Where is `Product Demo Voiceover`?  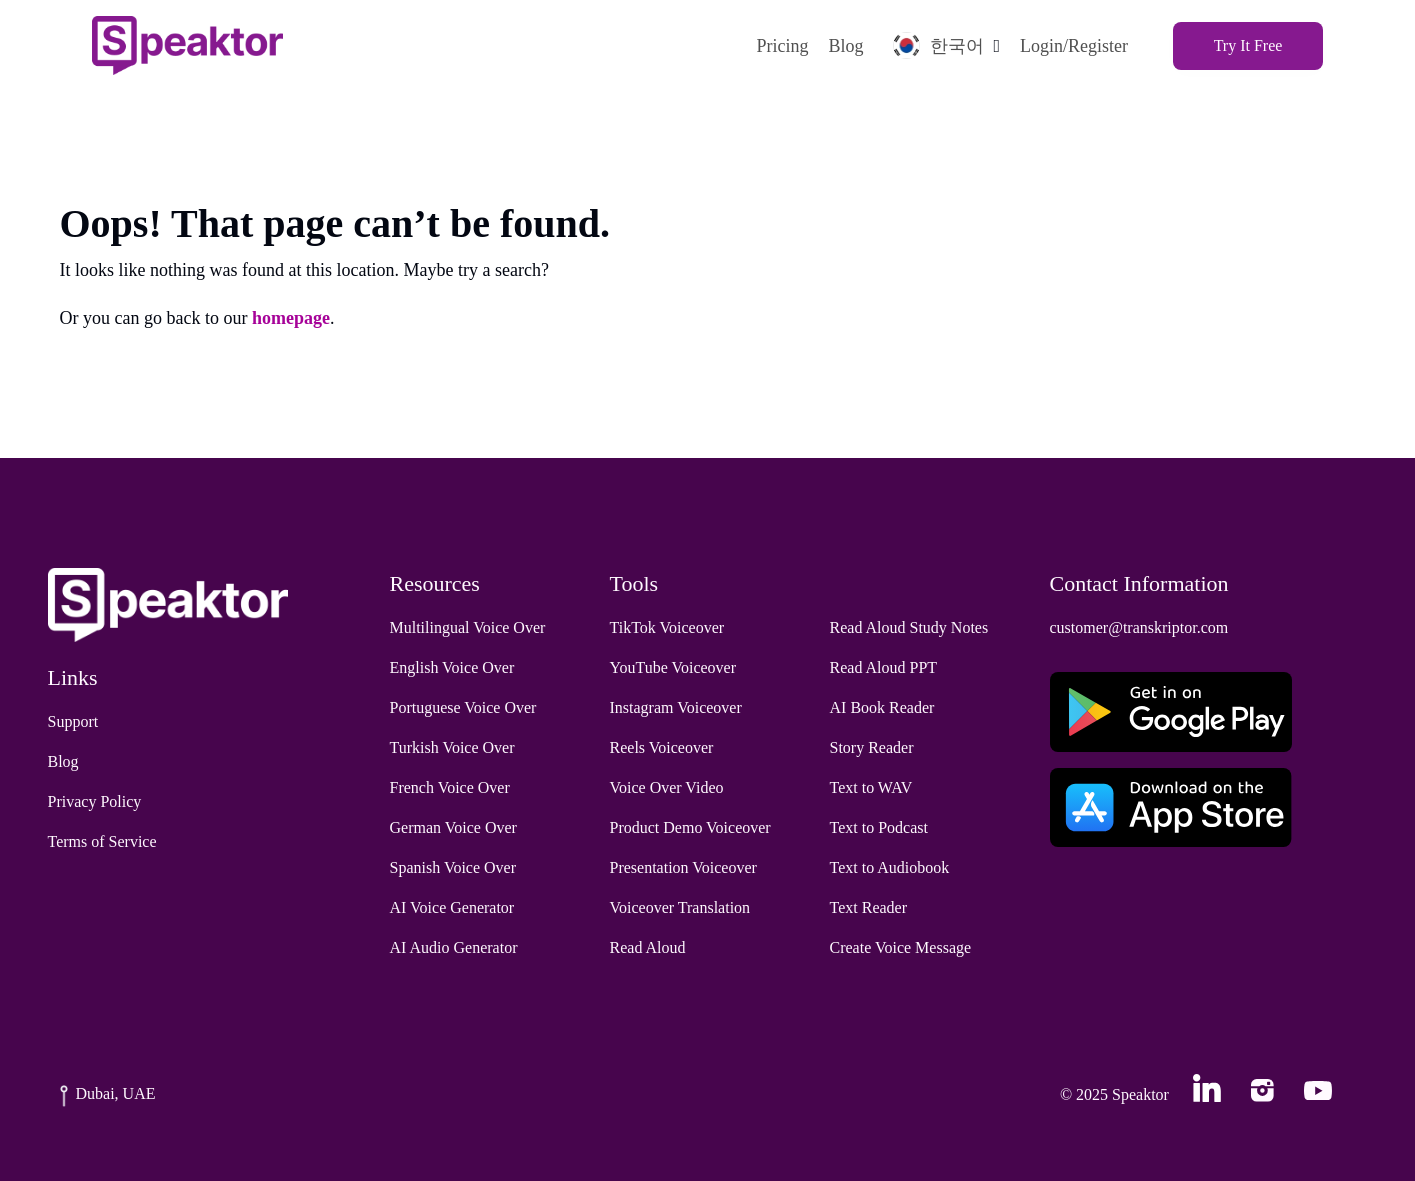
Product Demo Voiceover is located at coordinates (690, 827).